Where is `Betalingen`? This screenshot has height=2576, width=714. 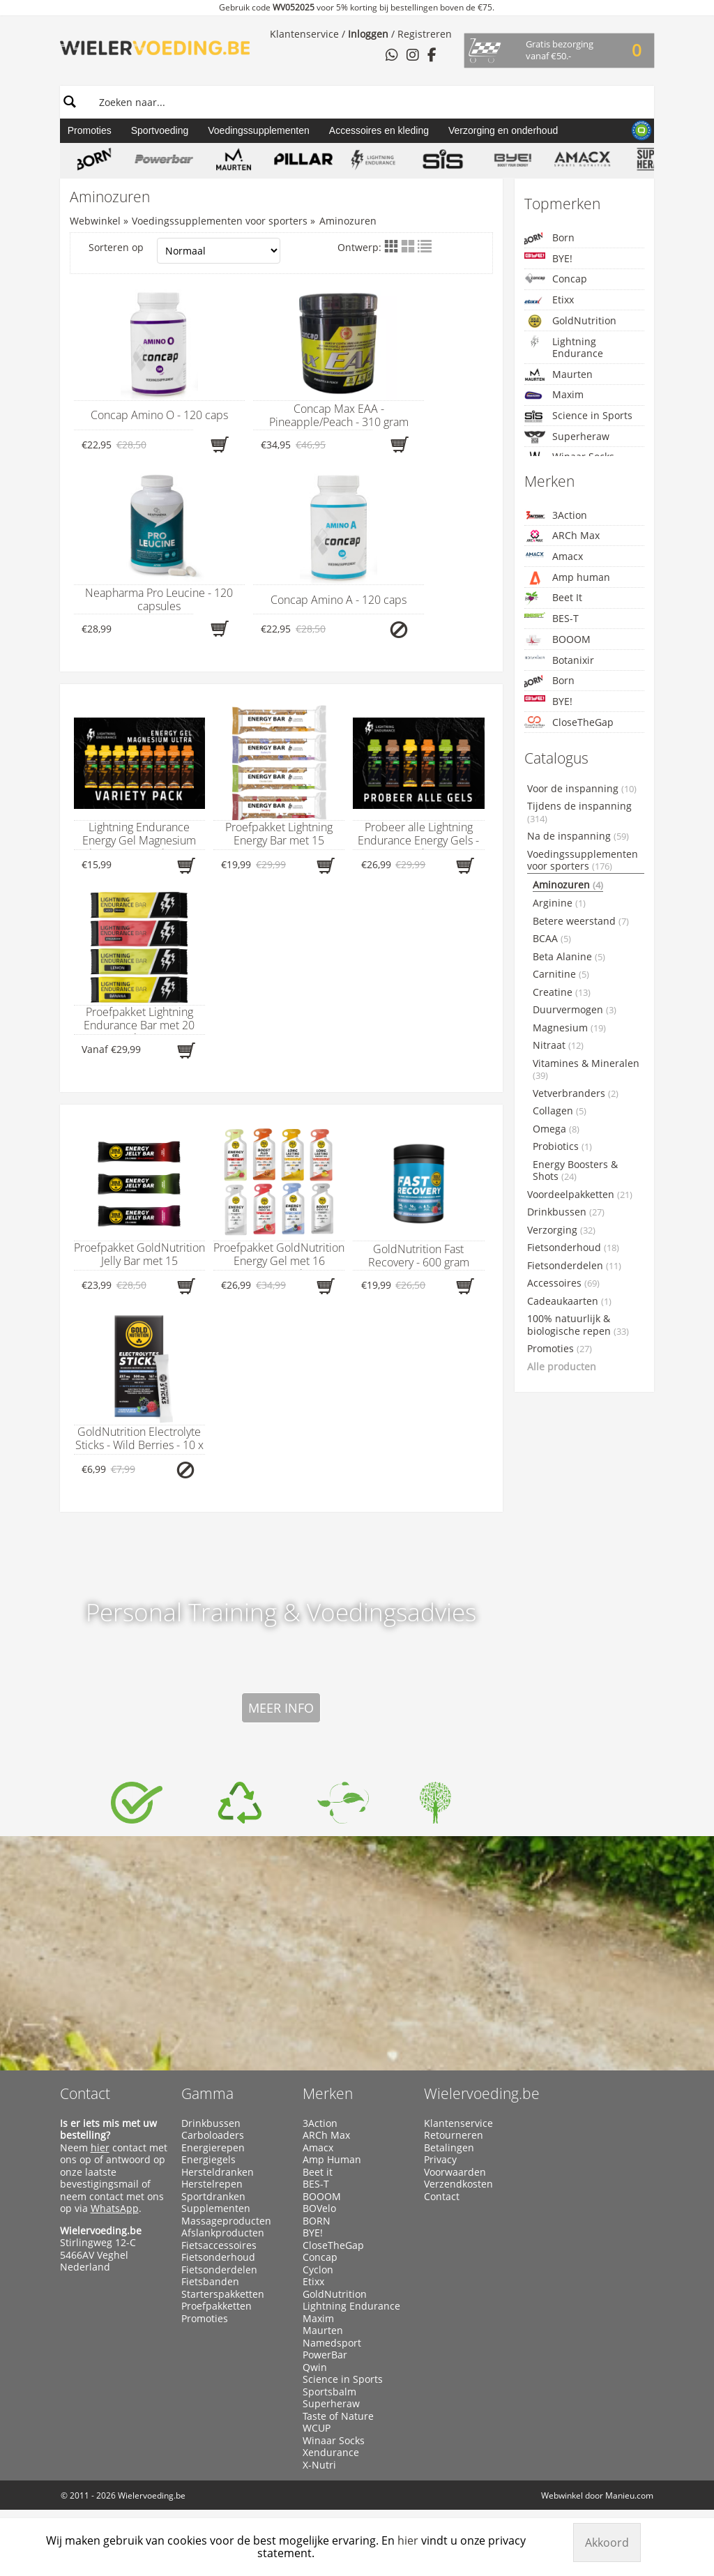 Betalingen is located at coordinates (449, 2148).